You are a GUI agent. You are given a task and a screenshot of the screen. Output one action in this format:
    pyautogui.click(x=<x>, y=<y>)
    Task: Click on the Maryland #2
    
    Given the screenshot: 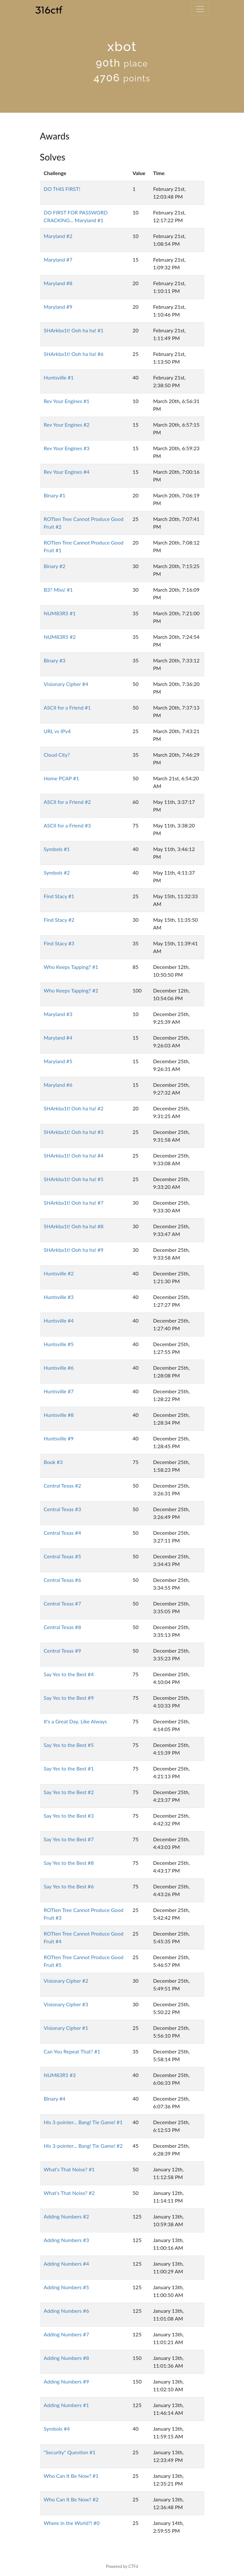 What is the action you would take?
    pyautogui.click(x=58, y=236)
    